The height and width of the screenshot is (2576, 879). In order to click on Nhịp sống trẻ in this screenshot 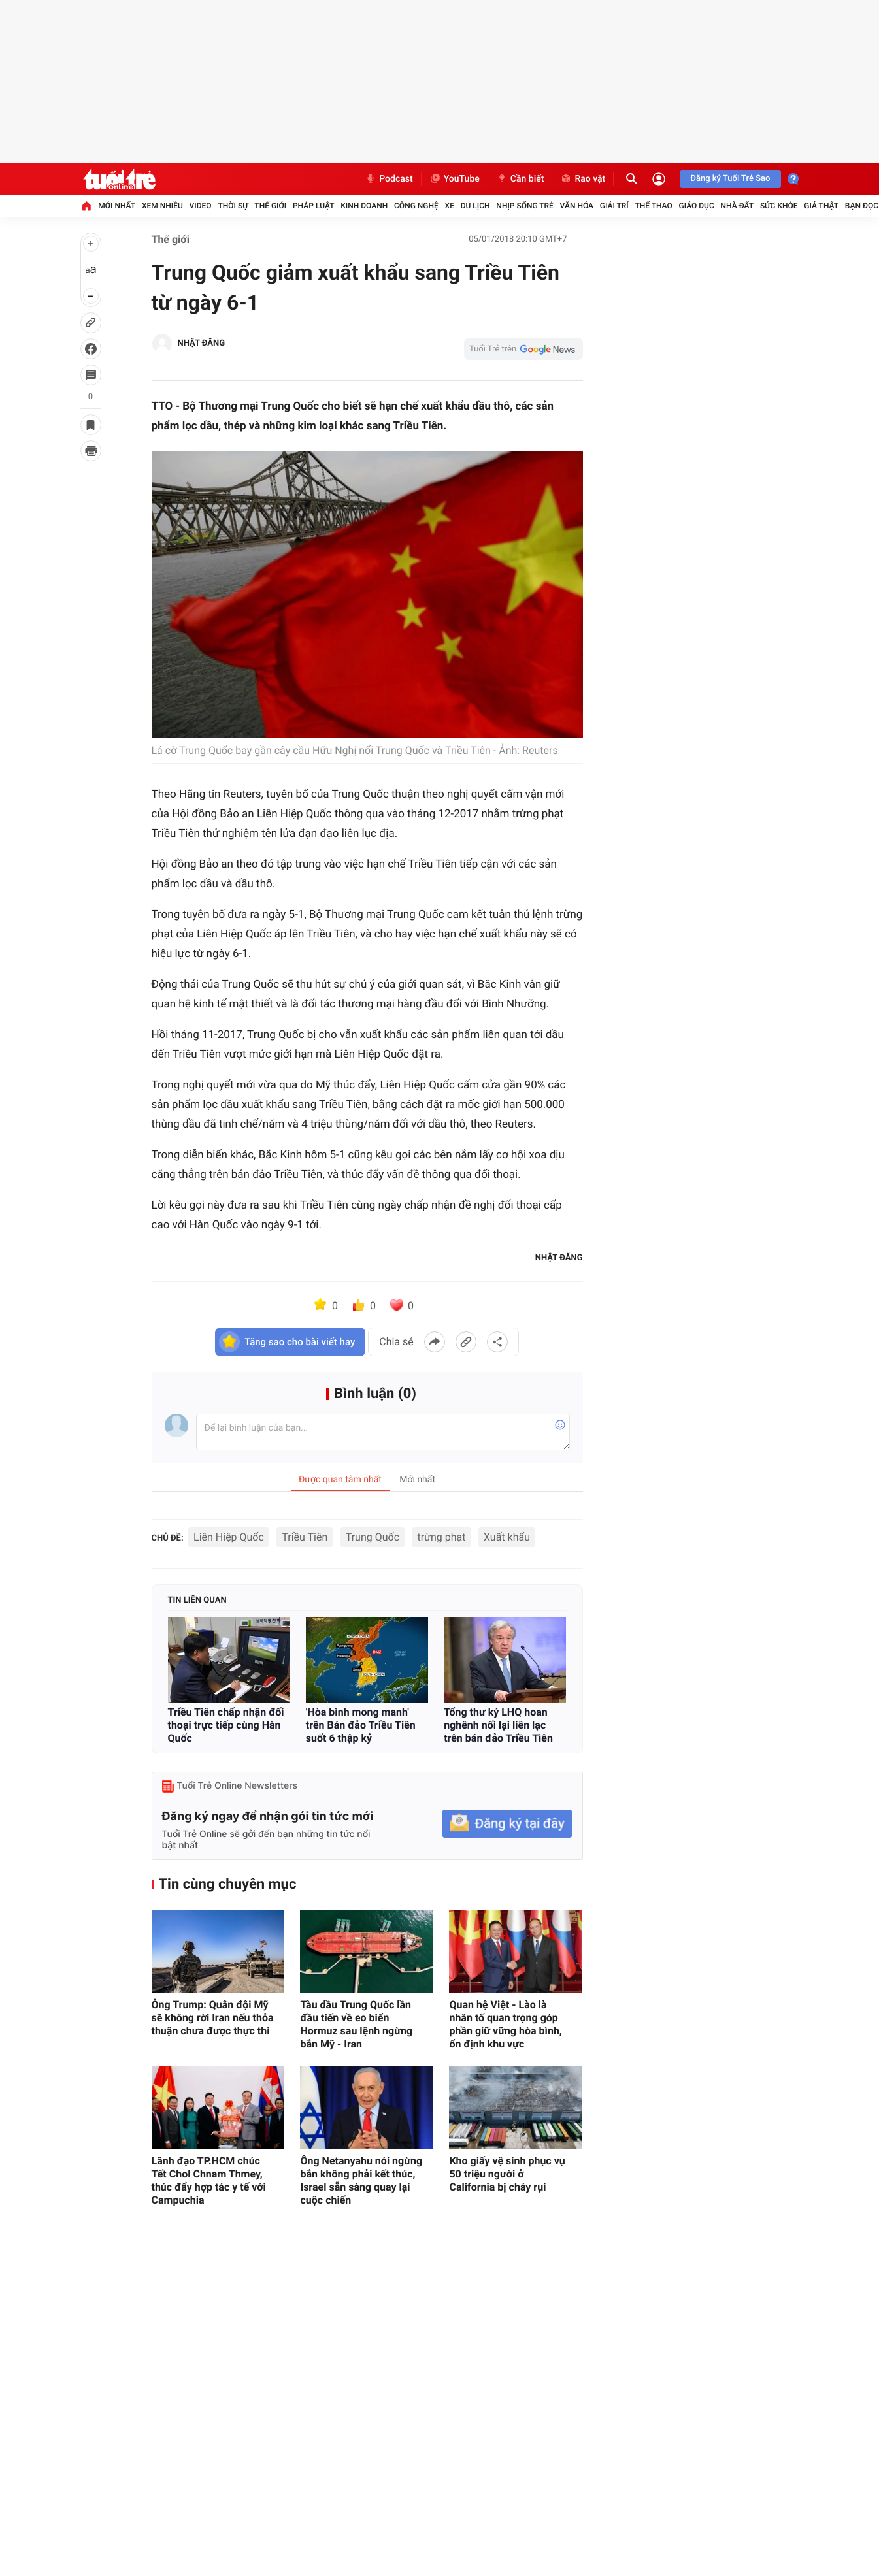, I will do `click(525, 205)`.